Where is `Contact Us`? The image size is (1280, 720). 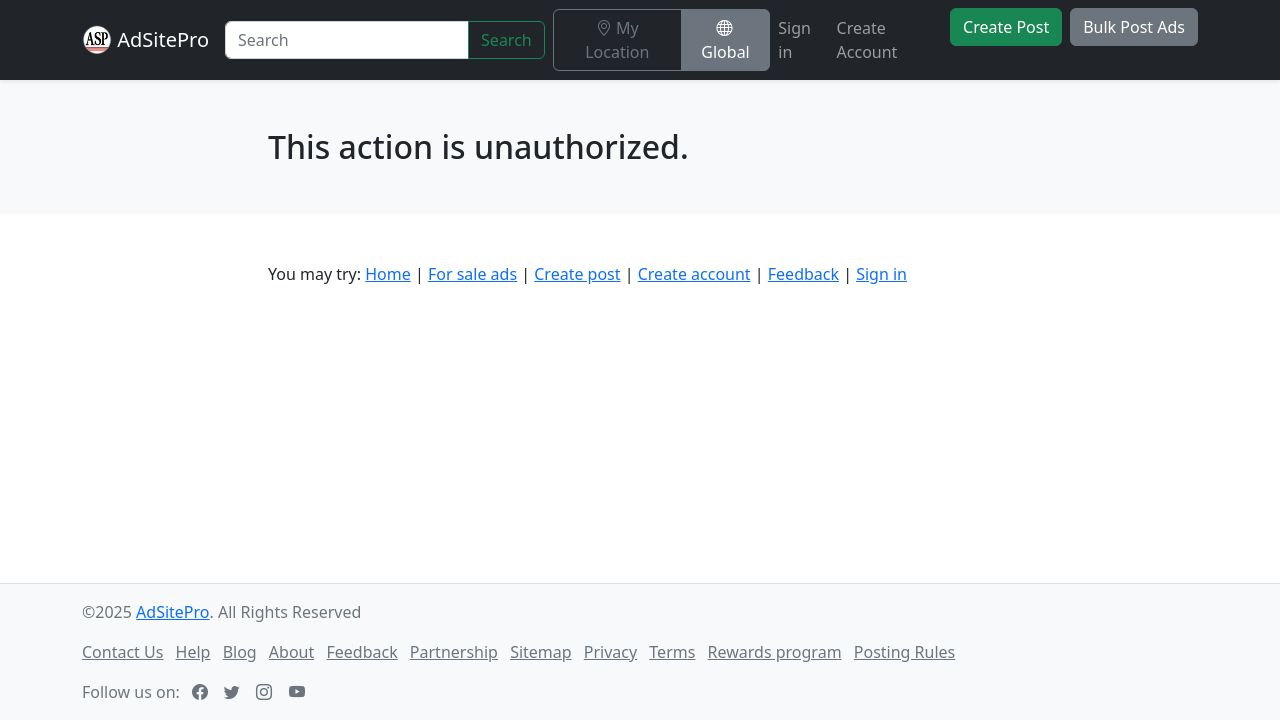 Contact Us is located at coordinates (122, 652).